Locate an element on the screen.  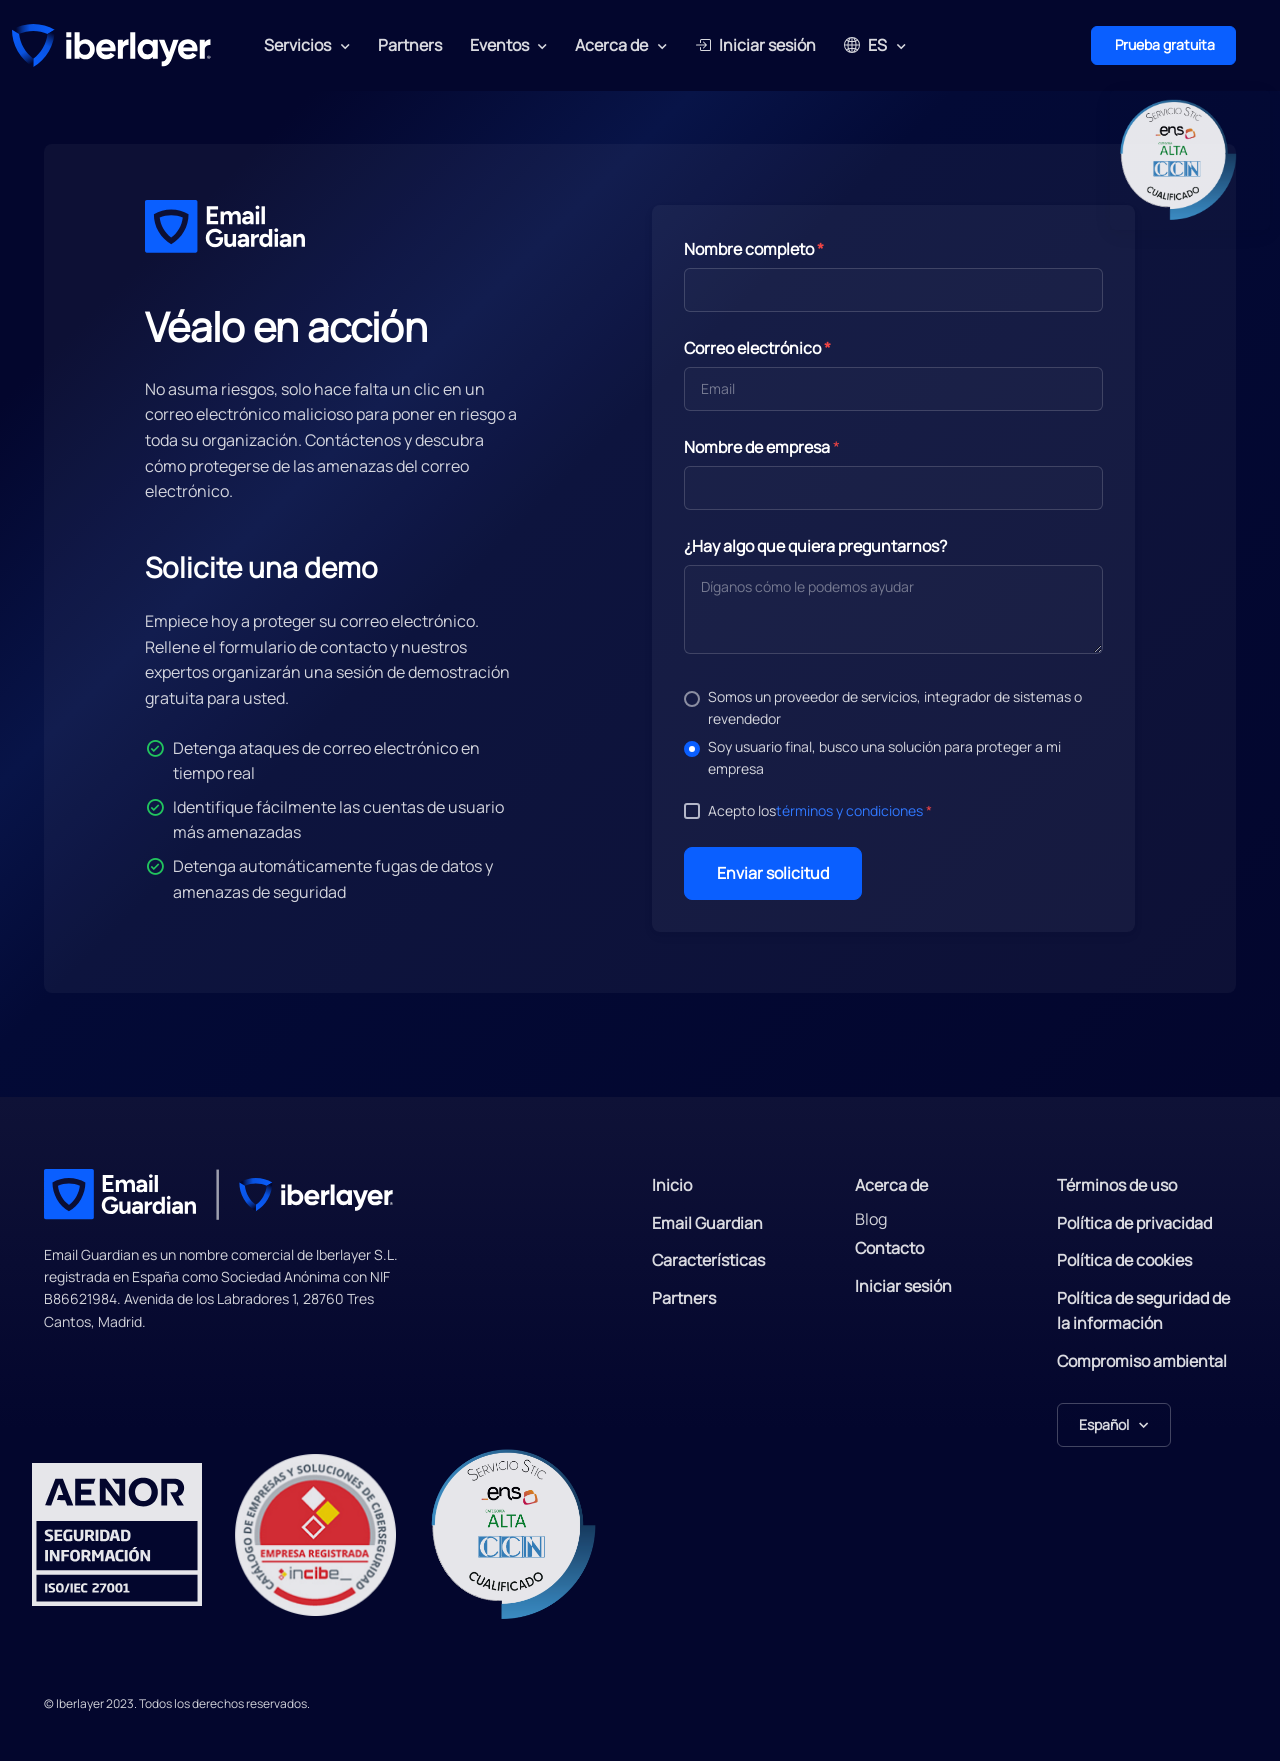
Política de cookies is located at coordinates (1124, 1260).